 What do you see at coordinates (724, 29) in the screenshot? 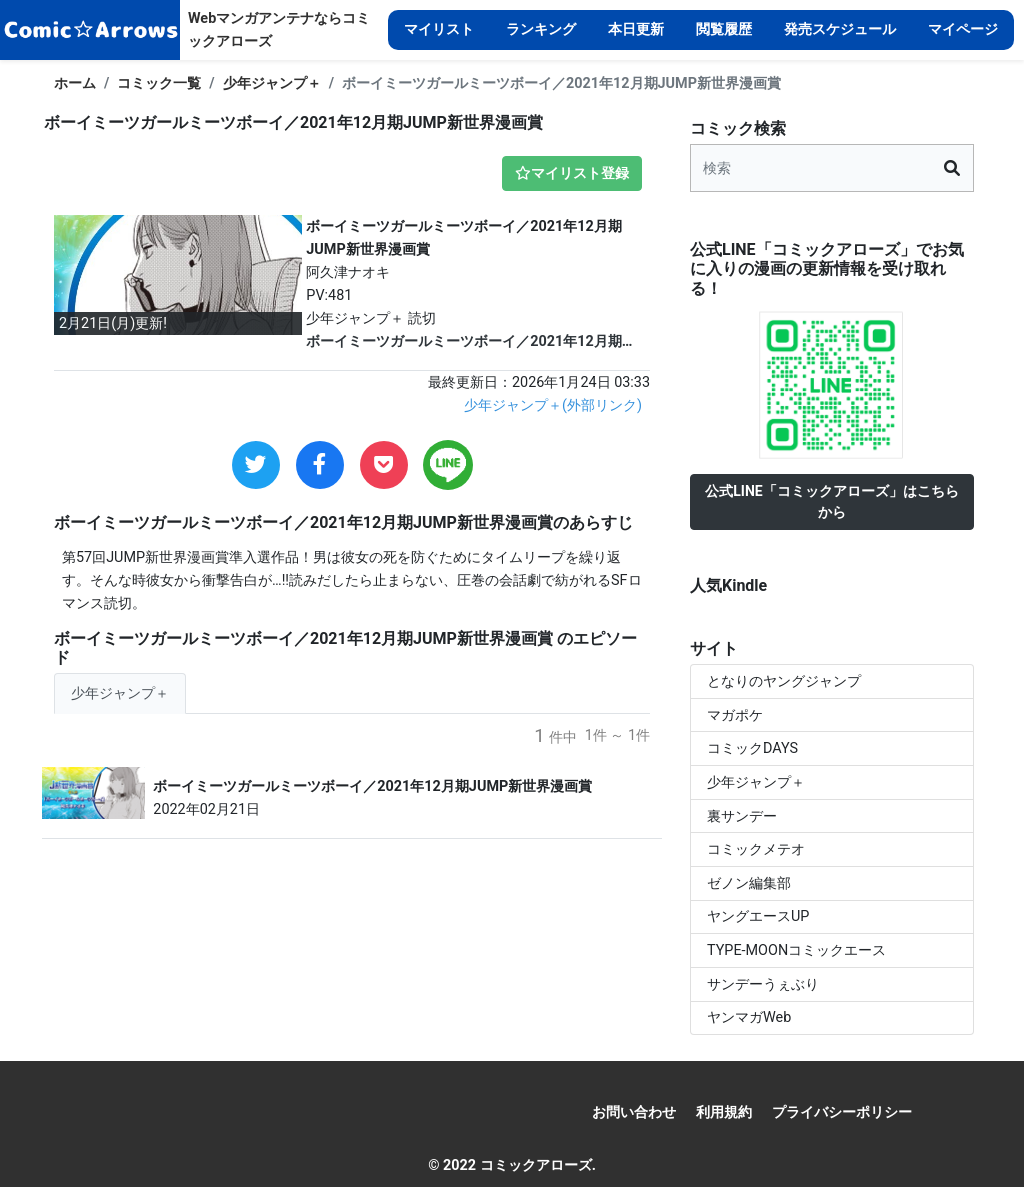
I see `閲覧履歴` at bounding box center [724, 29].